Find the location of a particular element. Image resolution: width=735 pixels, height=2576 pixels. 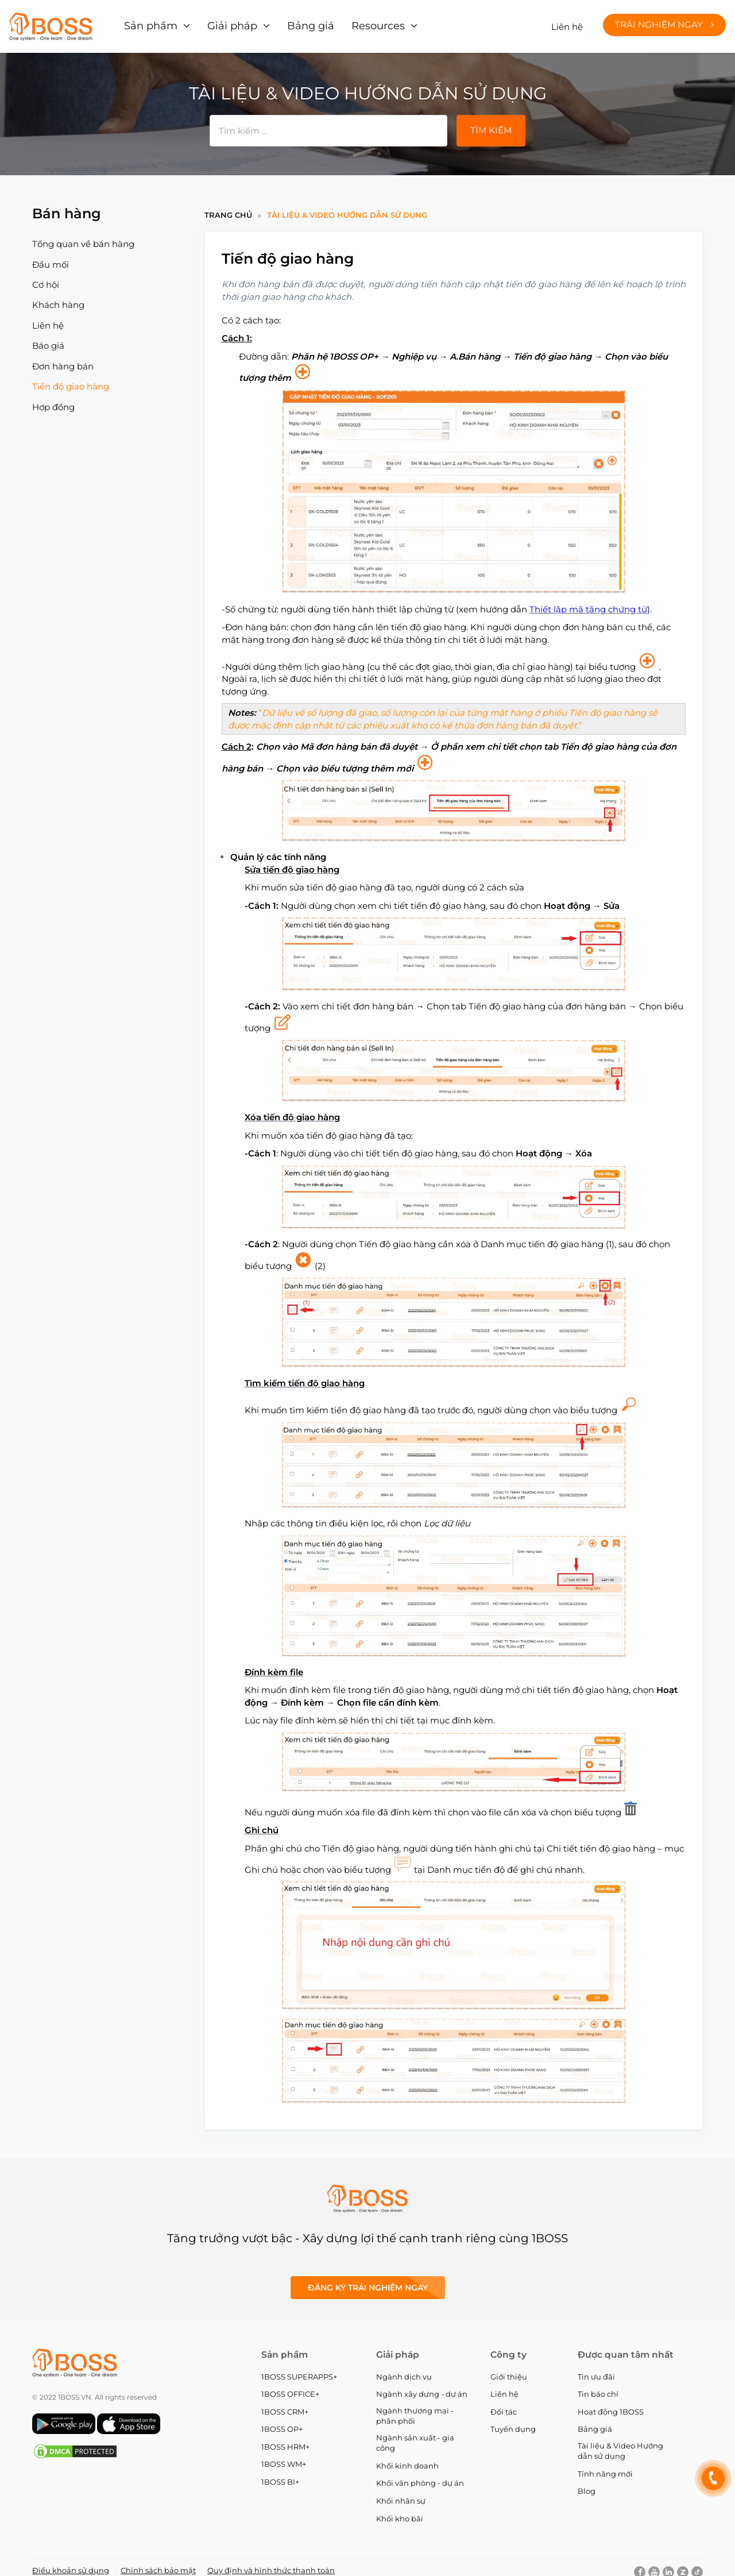

Cơ hội is located at coordinates (45, 277).